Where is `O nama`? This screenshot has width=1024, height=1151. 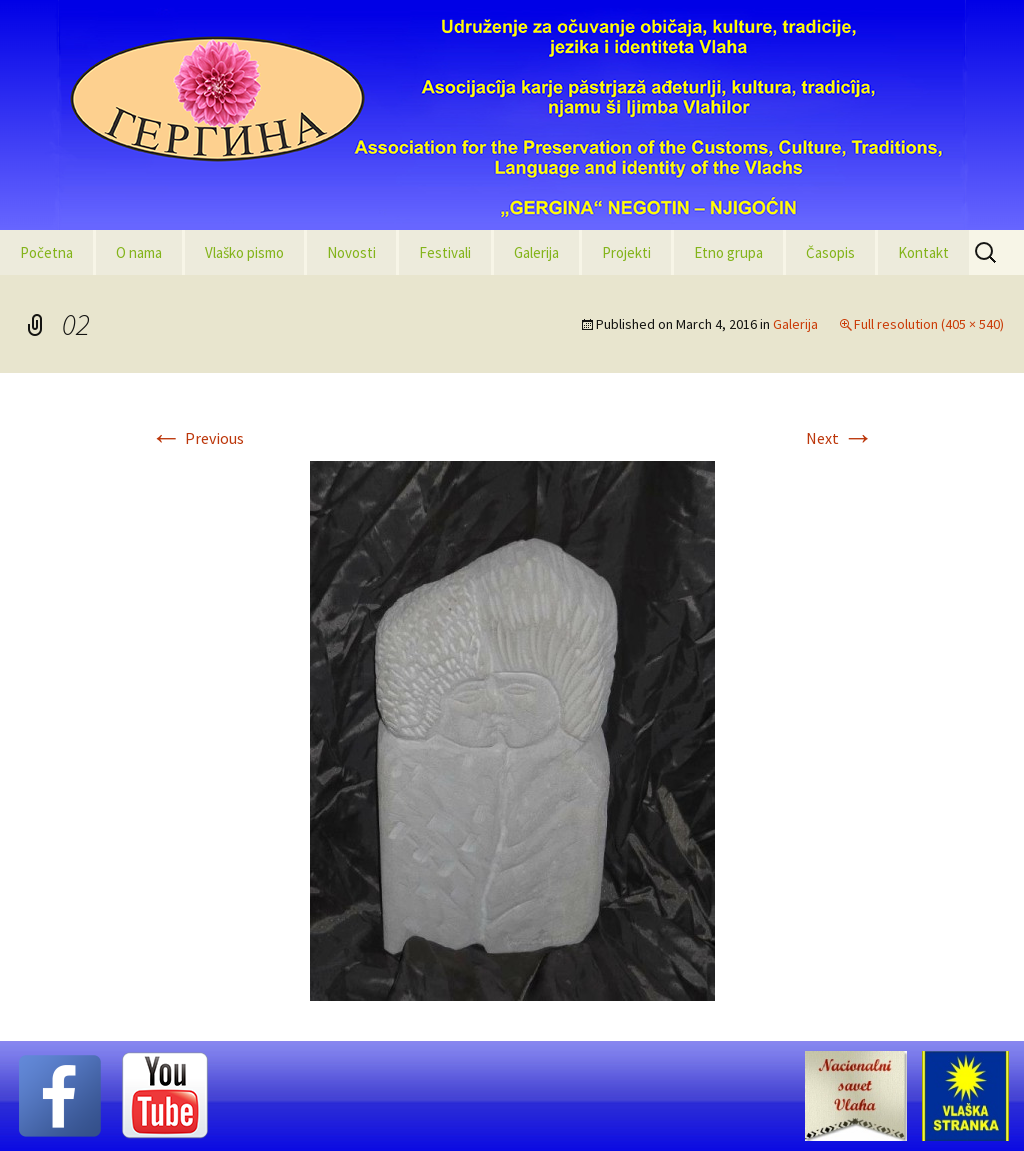
O nama is located at coordinates (139, 252).